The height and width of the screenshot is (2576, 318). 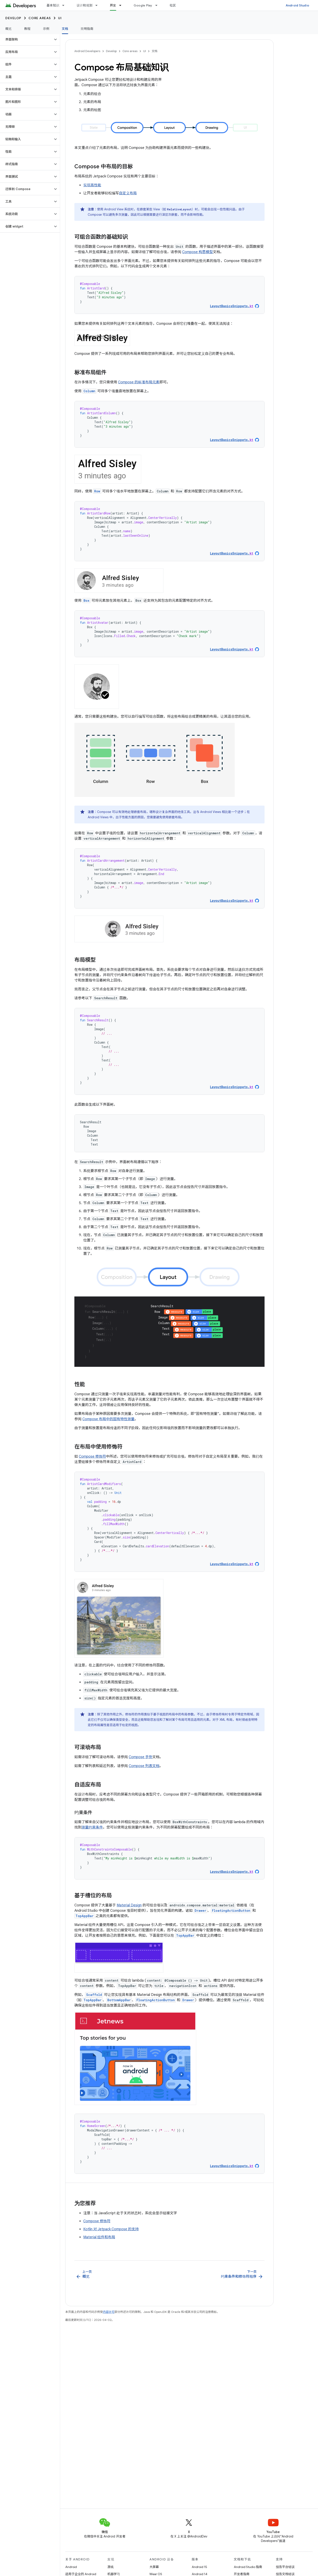 I want to click on Android Studio, so click(x=297, y=5).